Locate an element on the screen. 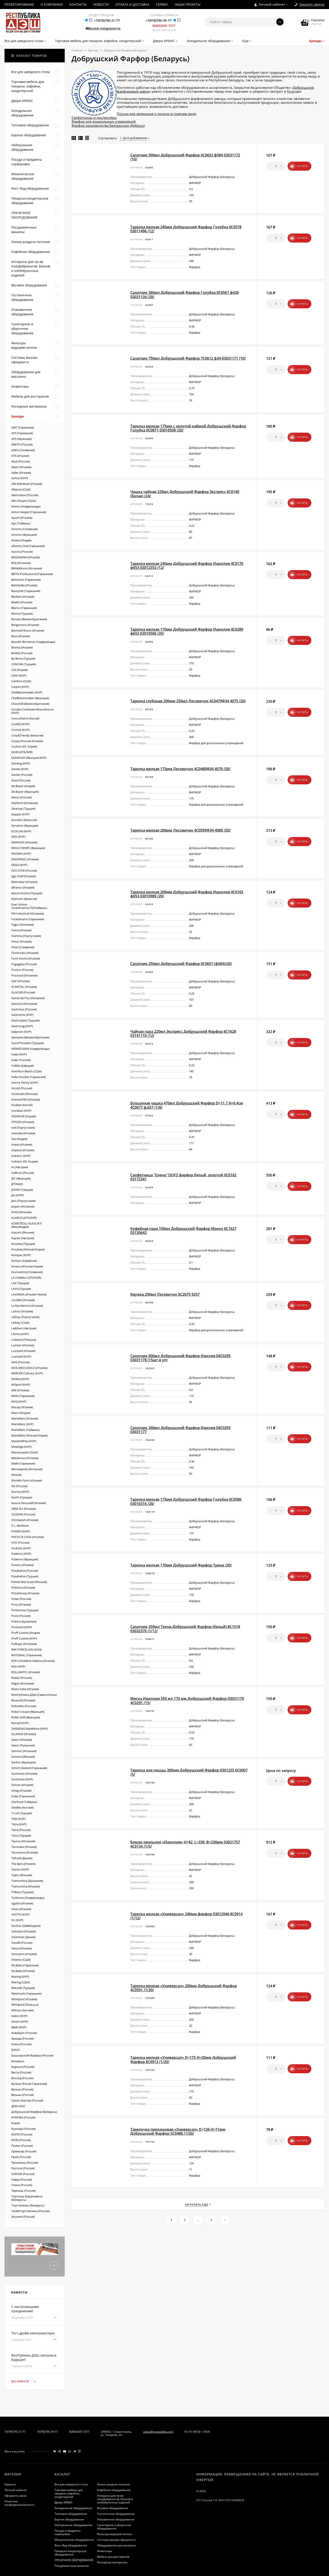  Durobor (Бельгия) is located at coordinates (24, 820).